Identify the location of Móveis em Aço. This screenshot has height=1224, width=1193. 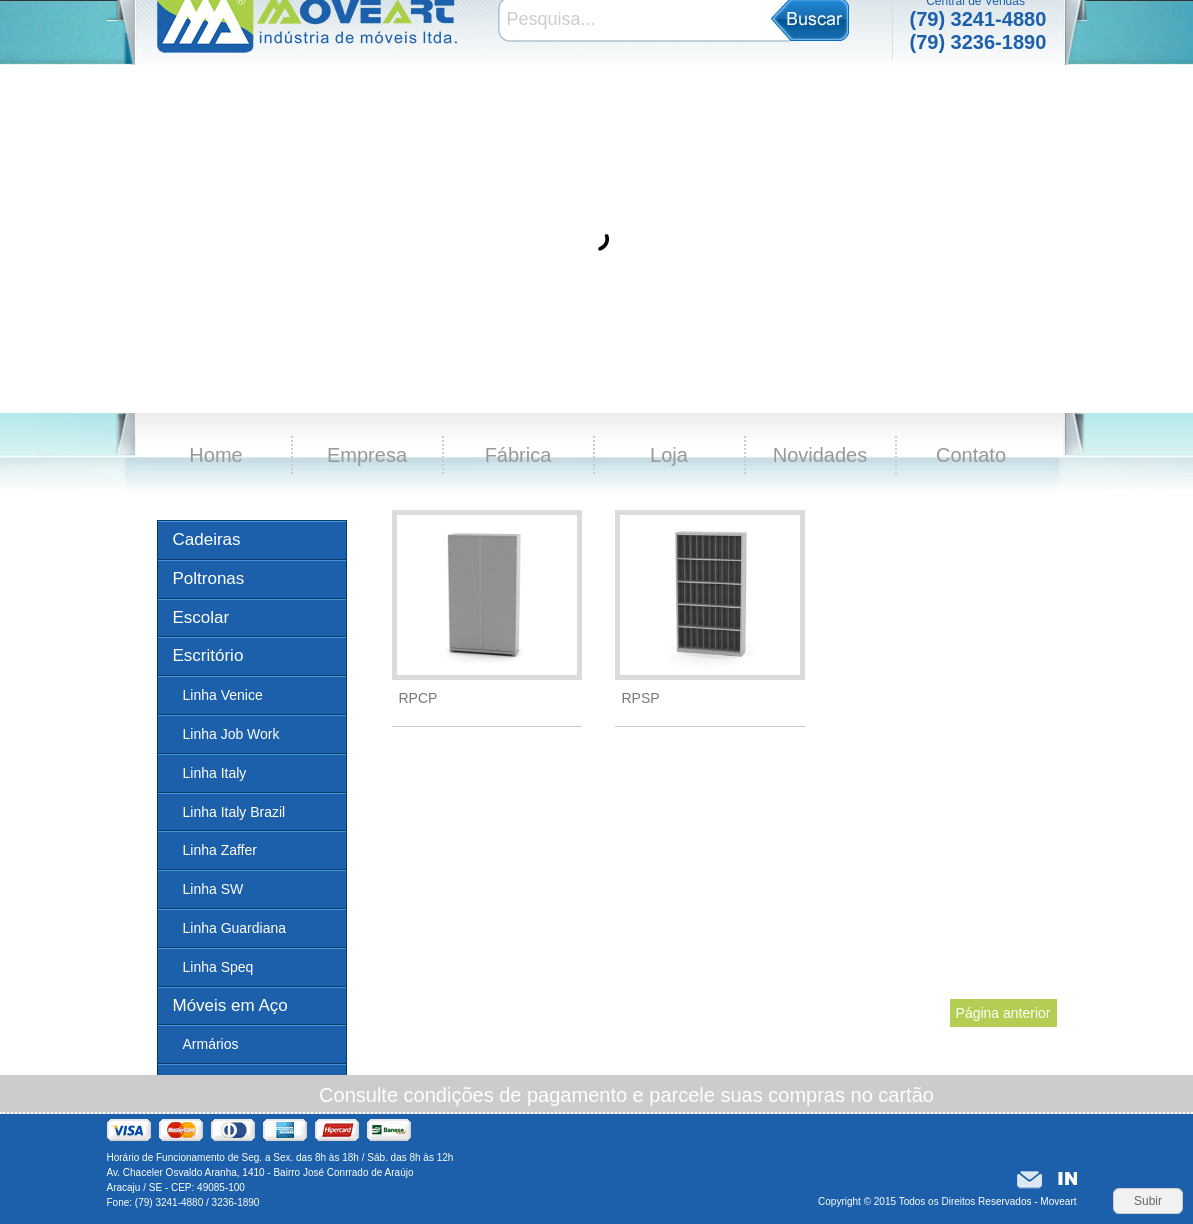
(230, 1005).